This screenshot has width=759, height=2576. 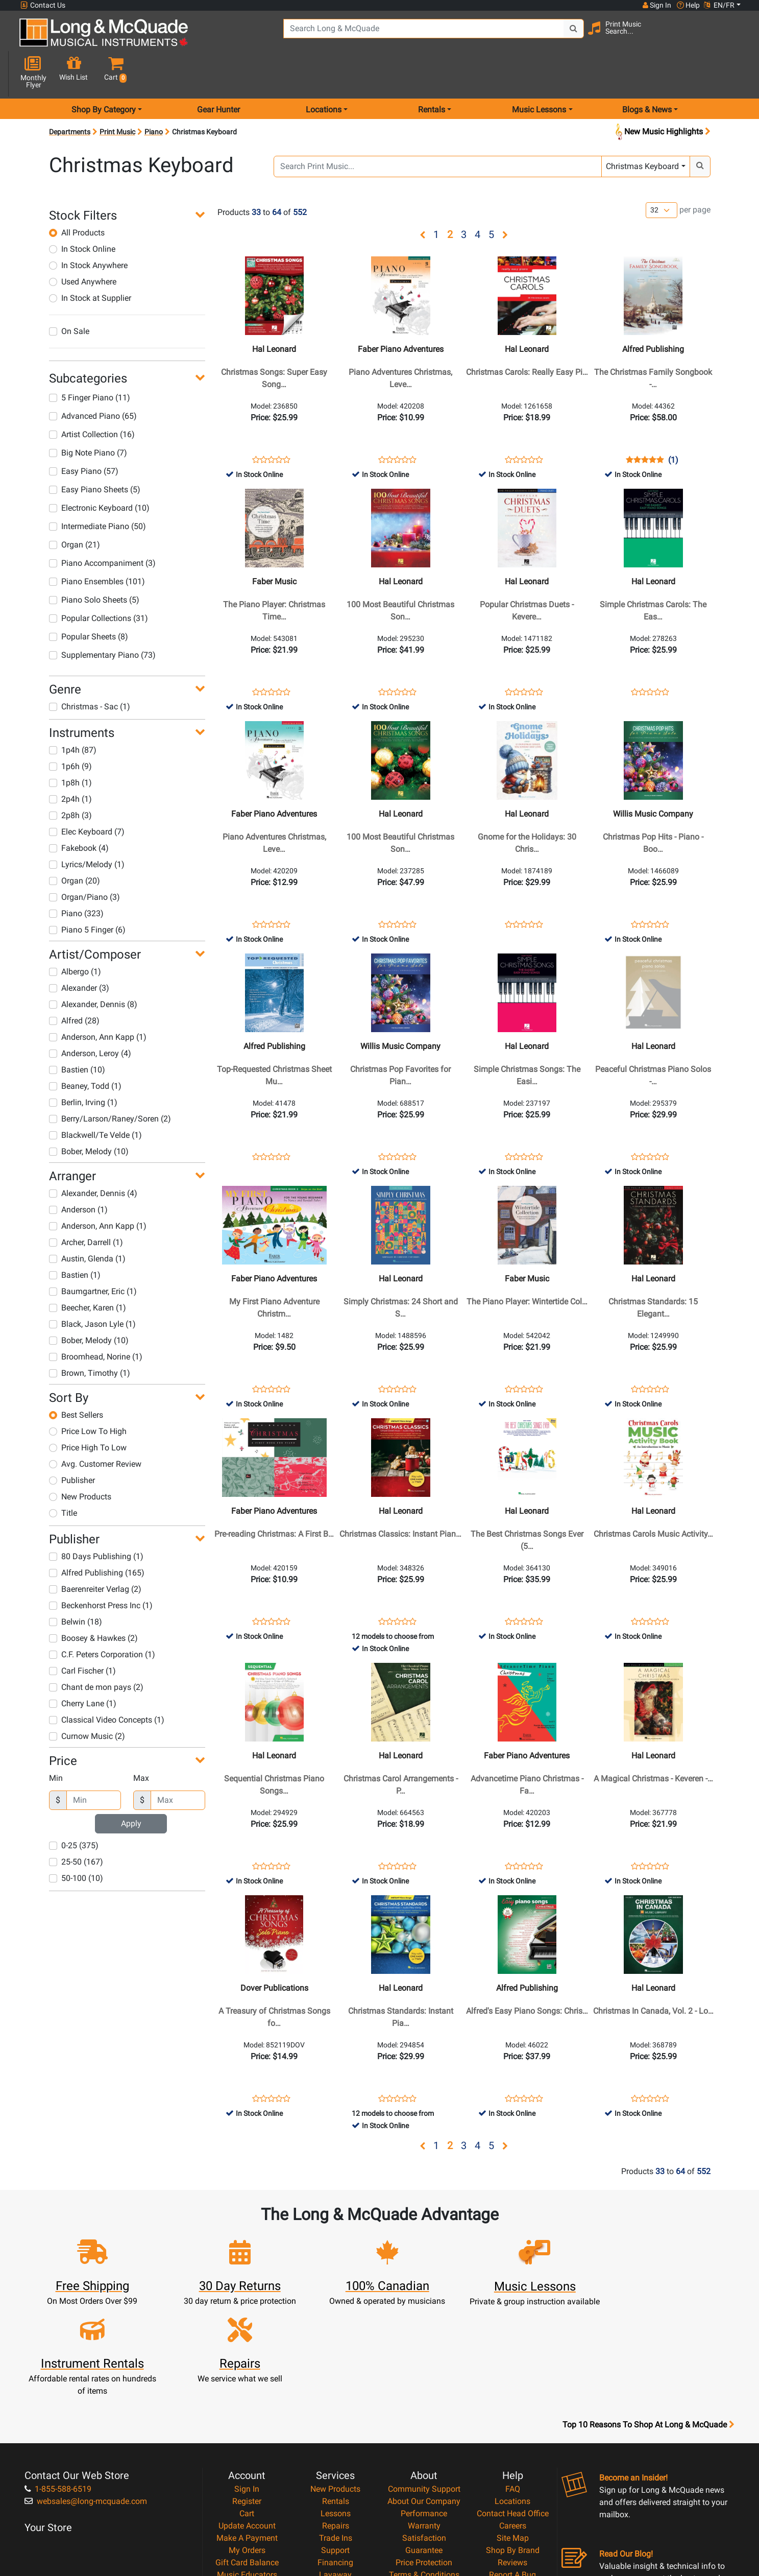 What do you see at coordinates (58, 2373) in the screenshot?
I see `1-855-588-6519` at bounding box center [58, 2373].